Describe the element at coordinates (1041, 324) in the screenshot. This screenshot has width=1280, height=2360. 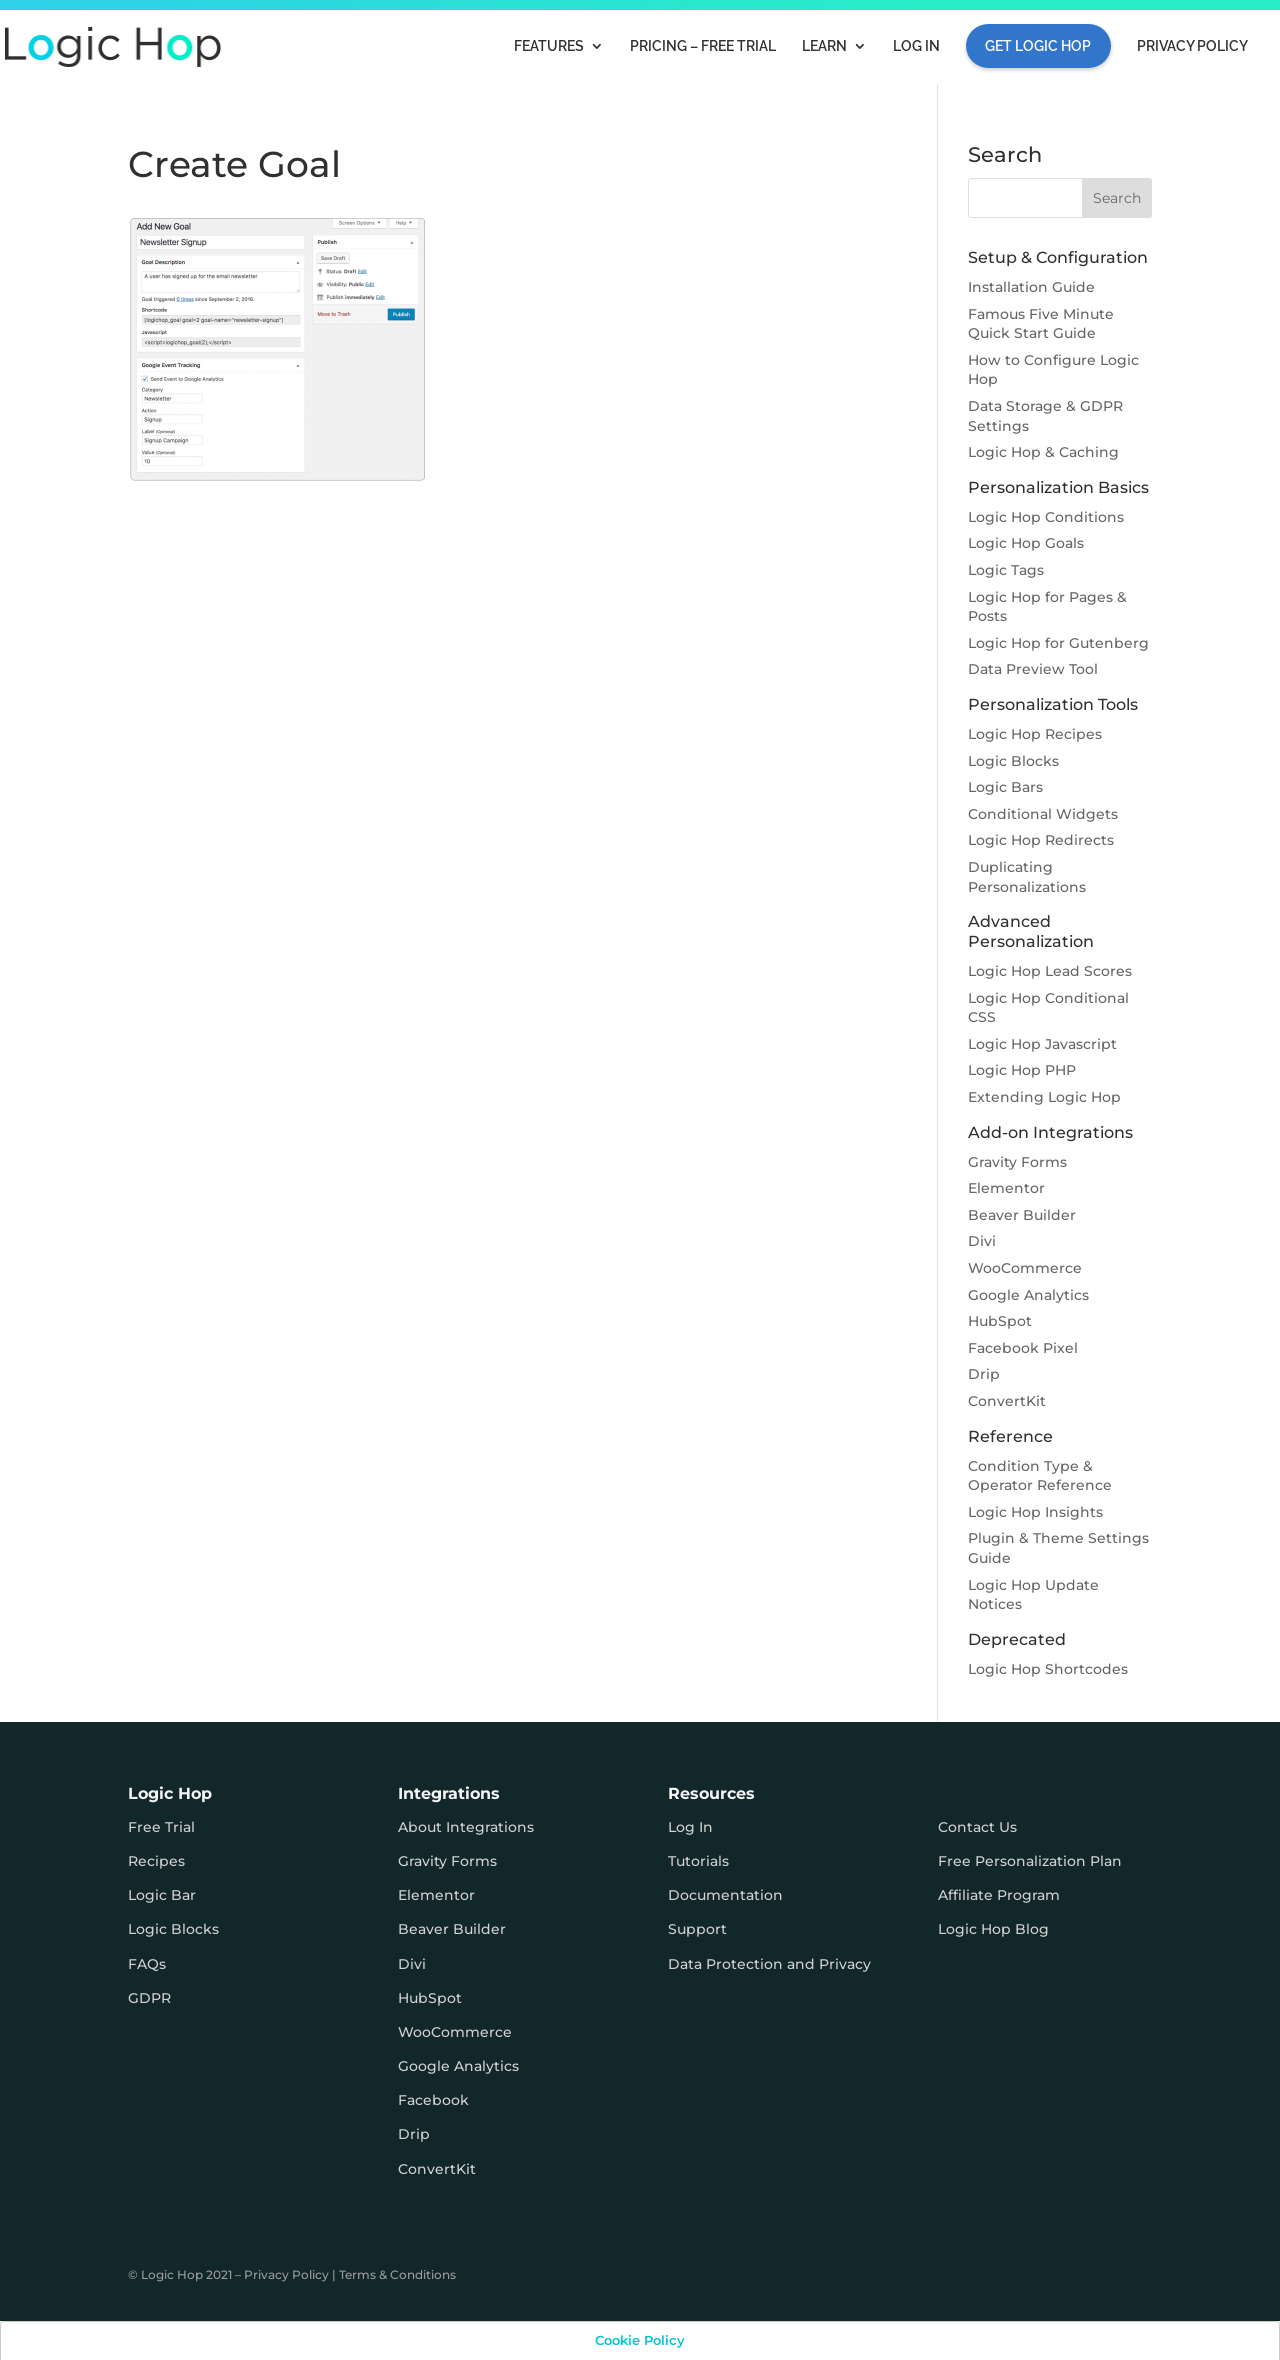
I see `Famous Five Minute Quick Start Guide` at that location.